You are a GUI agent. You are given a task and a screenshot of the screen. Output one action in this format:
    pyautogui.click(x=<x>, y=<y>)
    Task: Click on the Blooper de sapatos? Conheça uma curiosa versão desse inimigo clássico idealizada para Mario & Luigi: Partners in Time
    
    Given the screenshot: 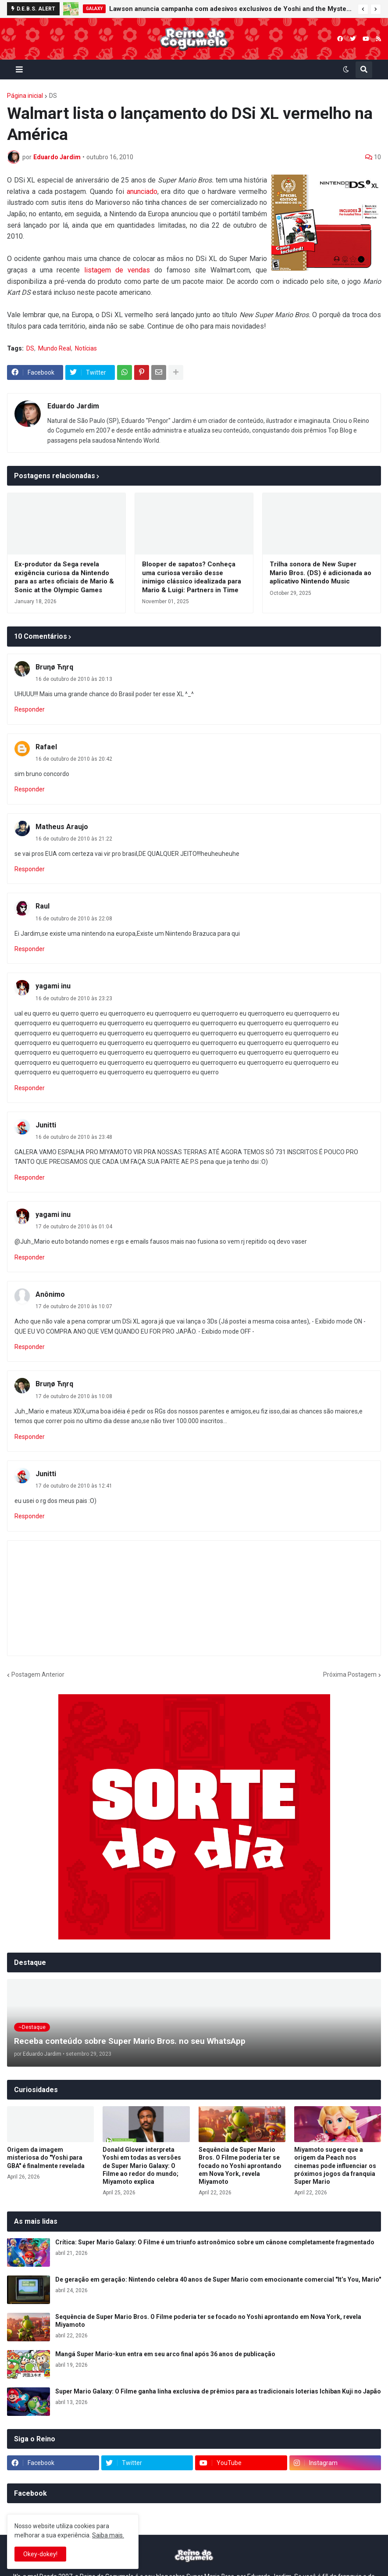 What is the action you would take?
    pyautogui.click(x=191, y=577)
    